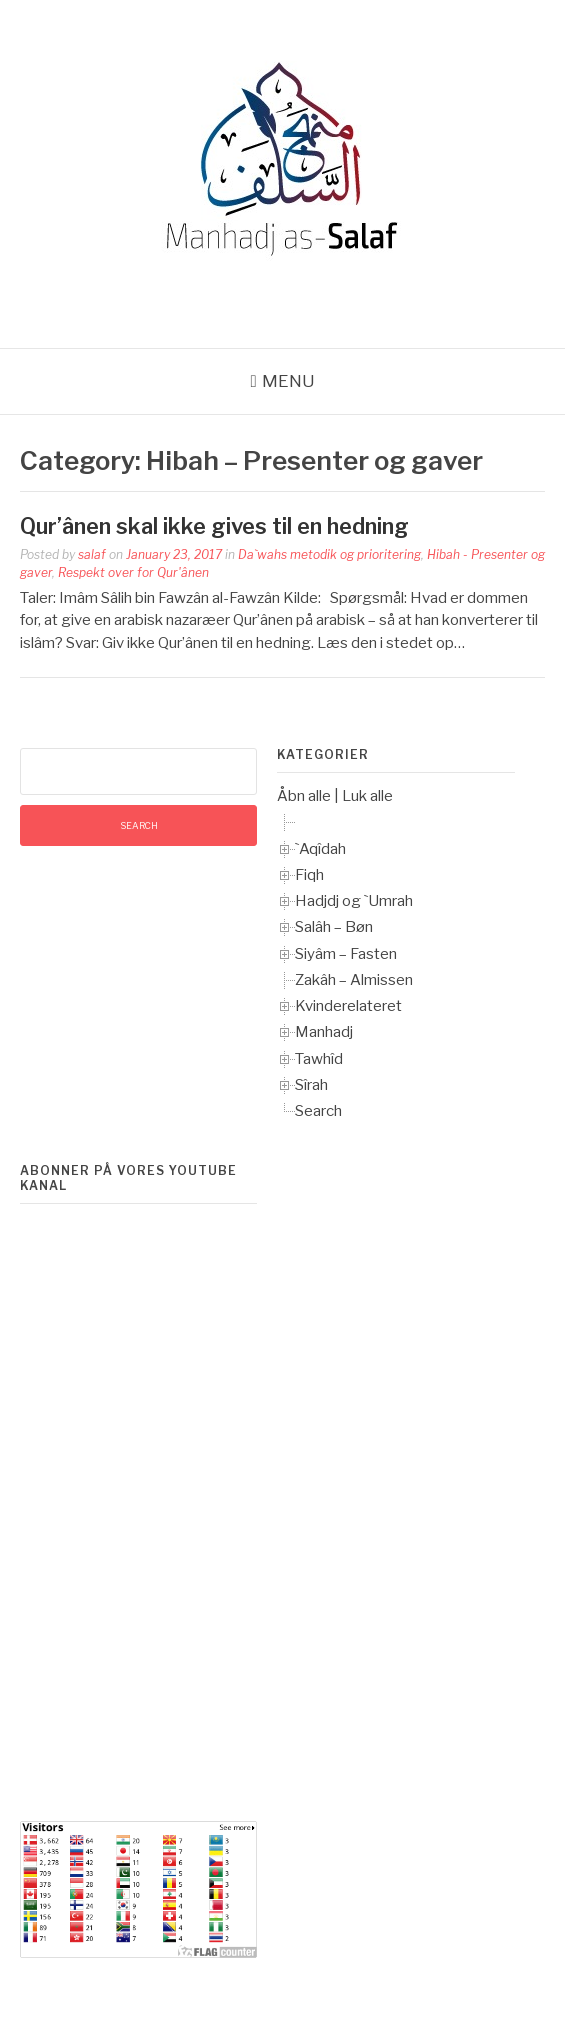 The image size is (565, 2037). Describe the element at coordinates (318, 1111) in the screenshot. I see `Search` at that location.